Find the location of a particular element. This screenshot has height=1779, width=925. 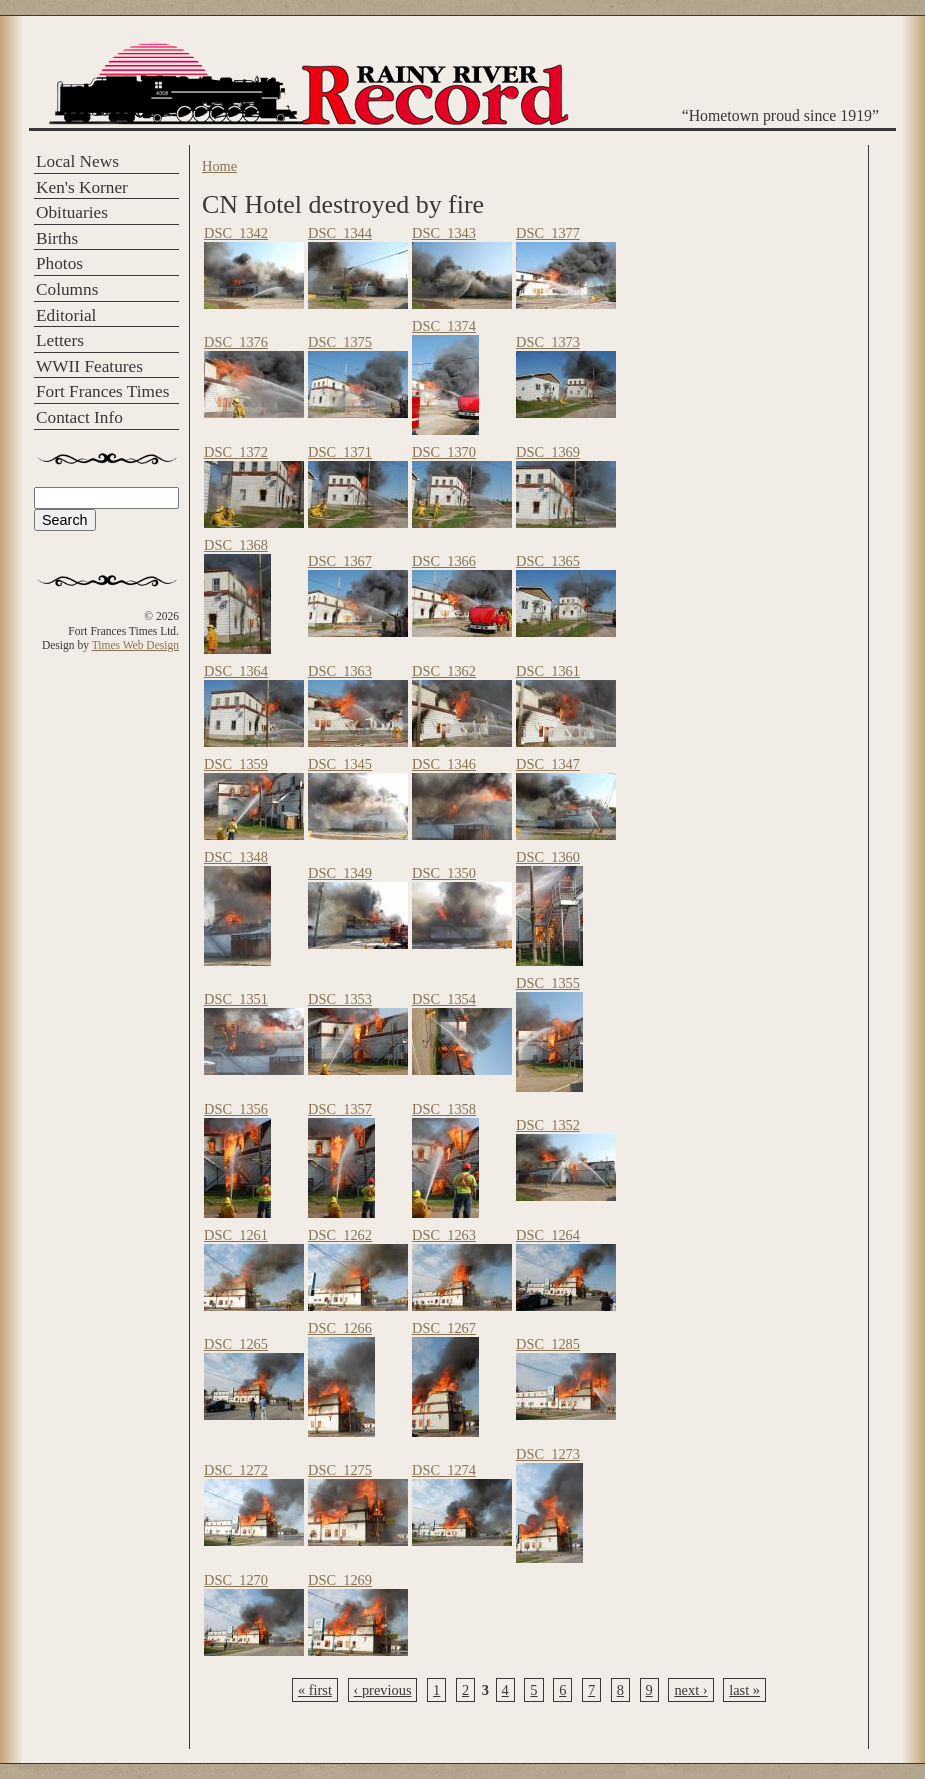

Home is located at coordinates (219, 166).